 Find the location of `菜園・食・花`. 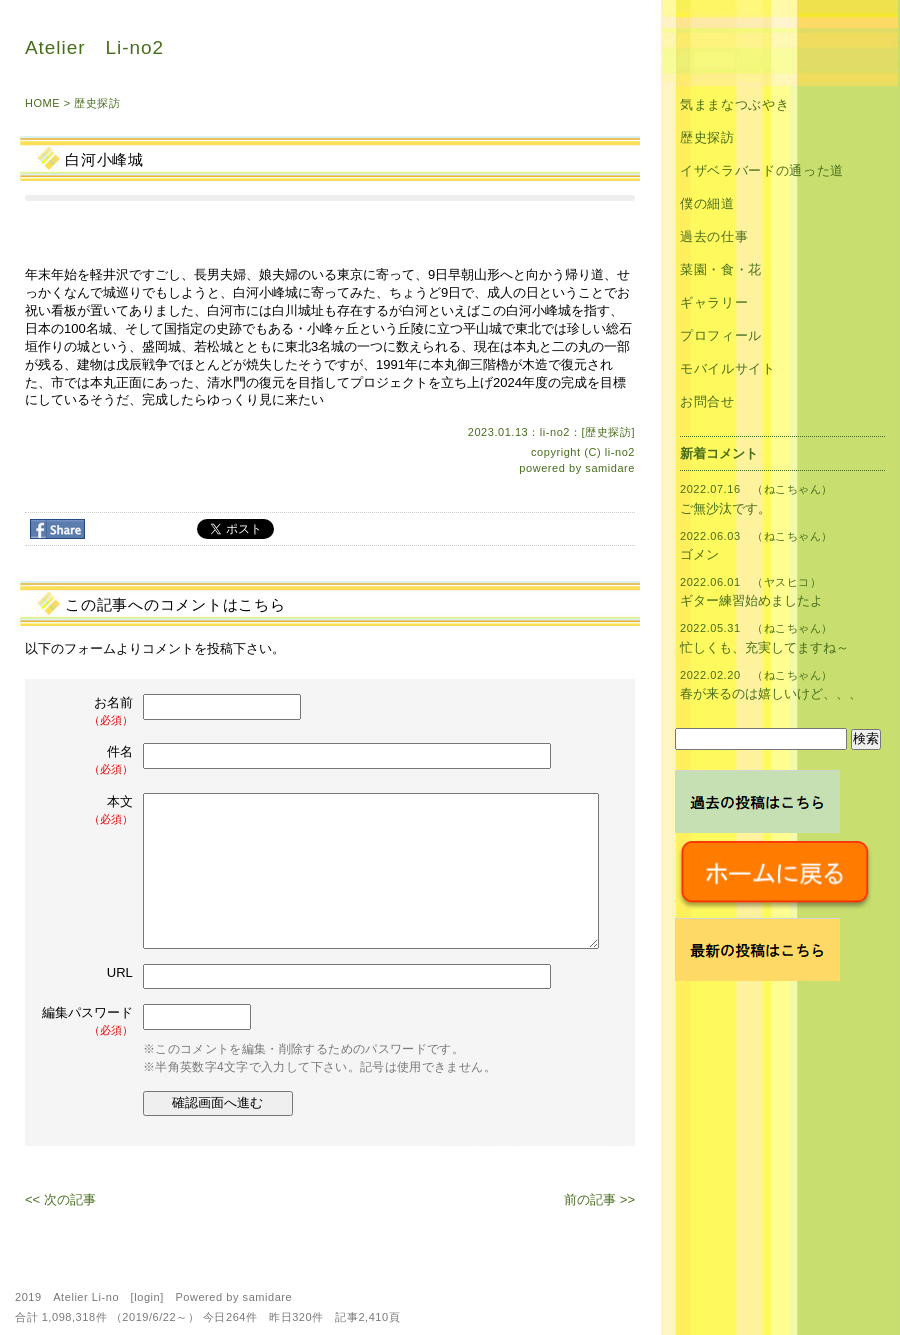

菜園・食・花 is located at coordinates (721, 269).